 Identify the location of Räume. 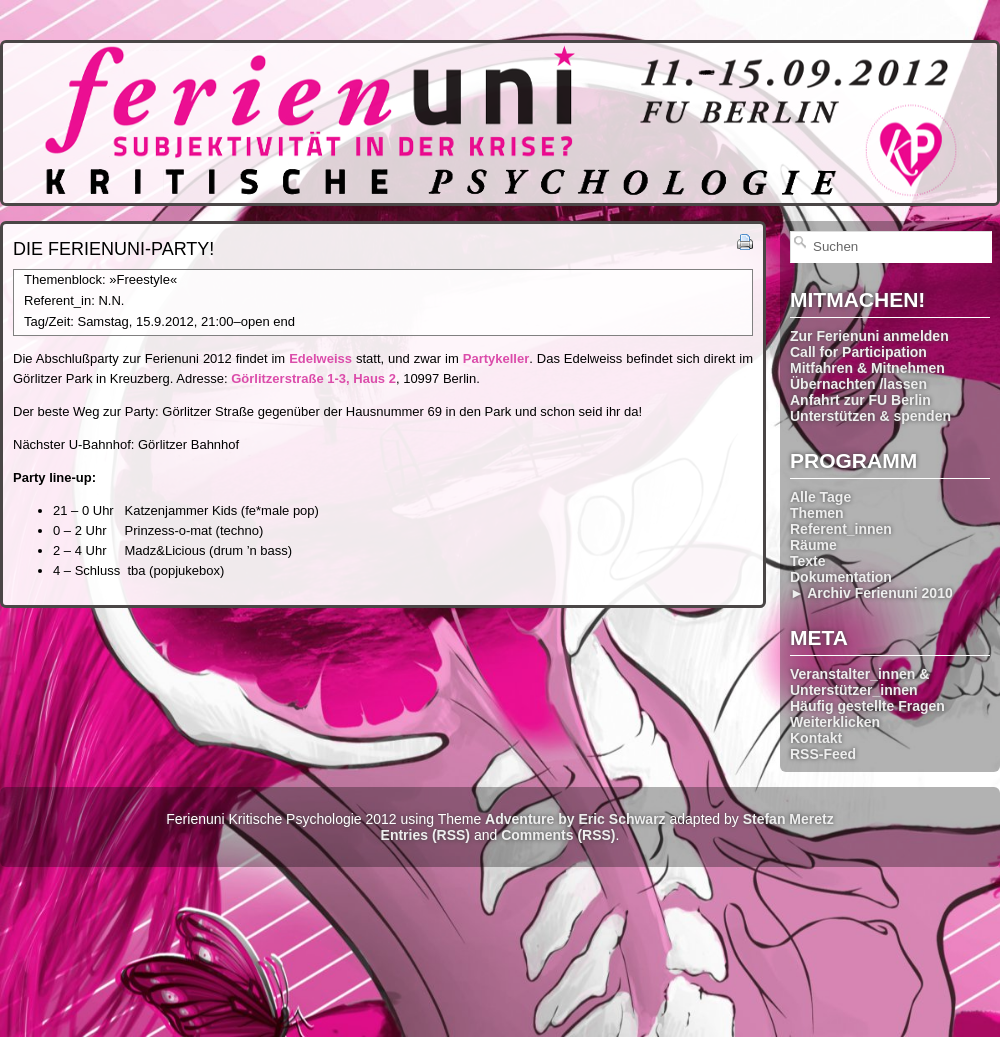
(813, 545).